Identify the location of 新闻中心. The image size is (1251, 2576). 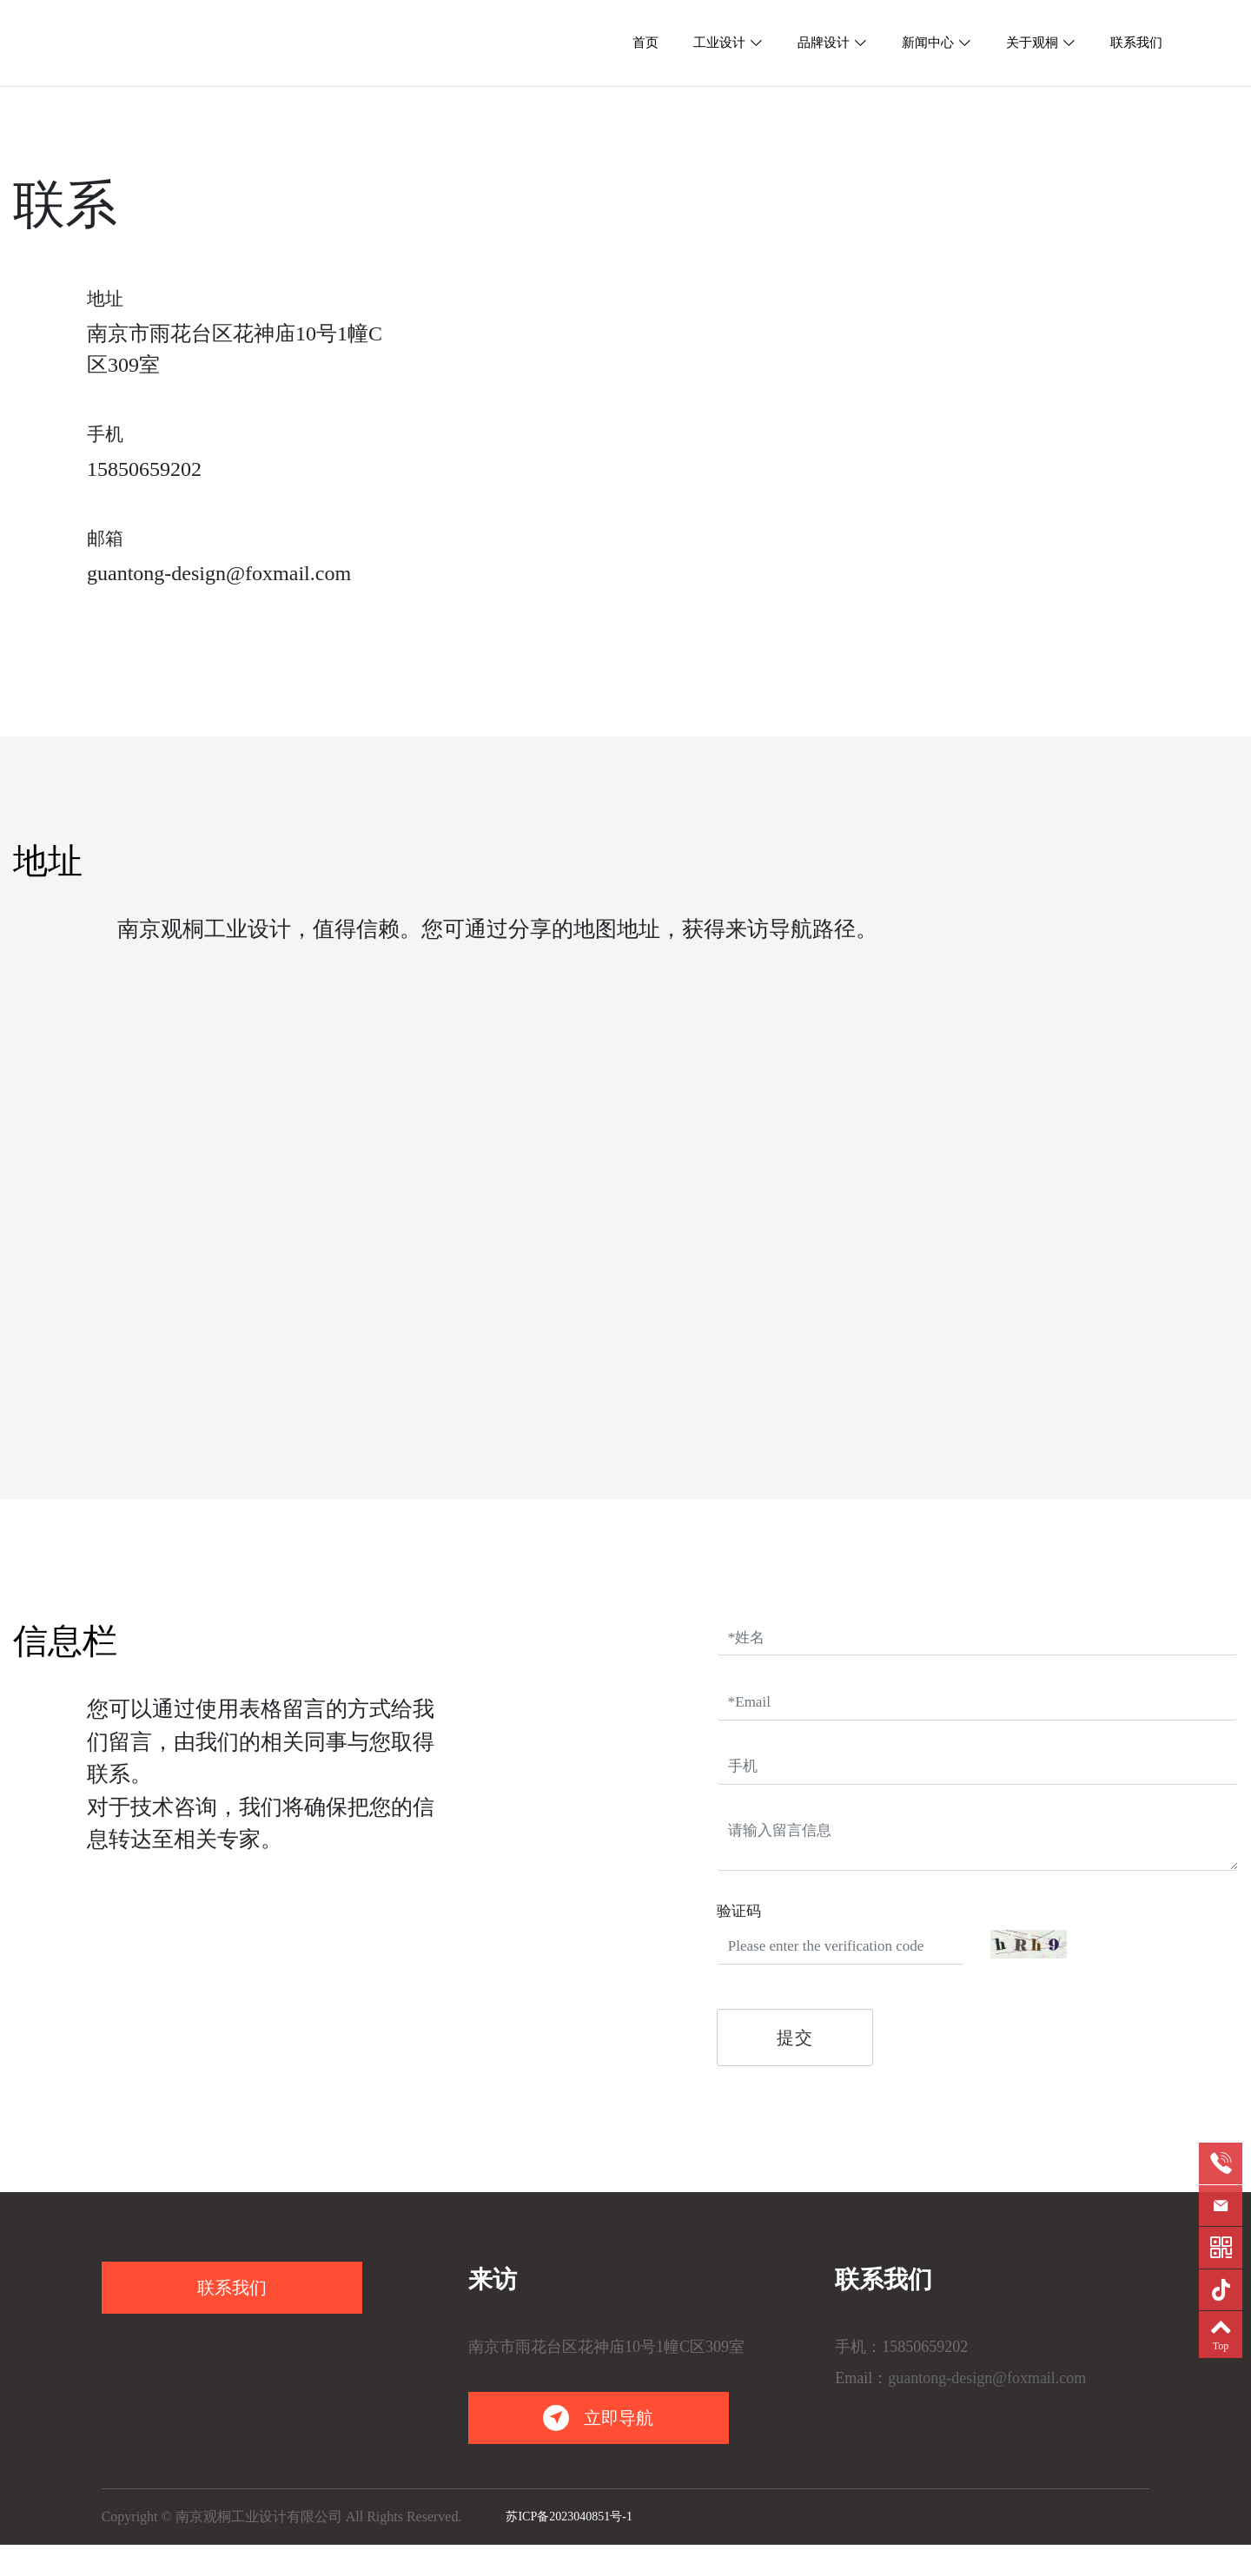
(928, 43).